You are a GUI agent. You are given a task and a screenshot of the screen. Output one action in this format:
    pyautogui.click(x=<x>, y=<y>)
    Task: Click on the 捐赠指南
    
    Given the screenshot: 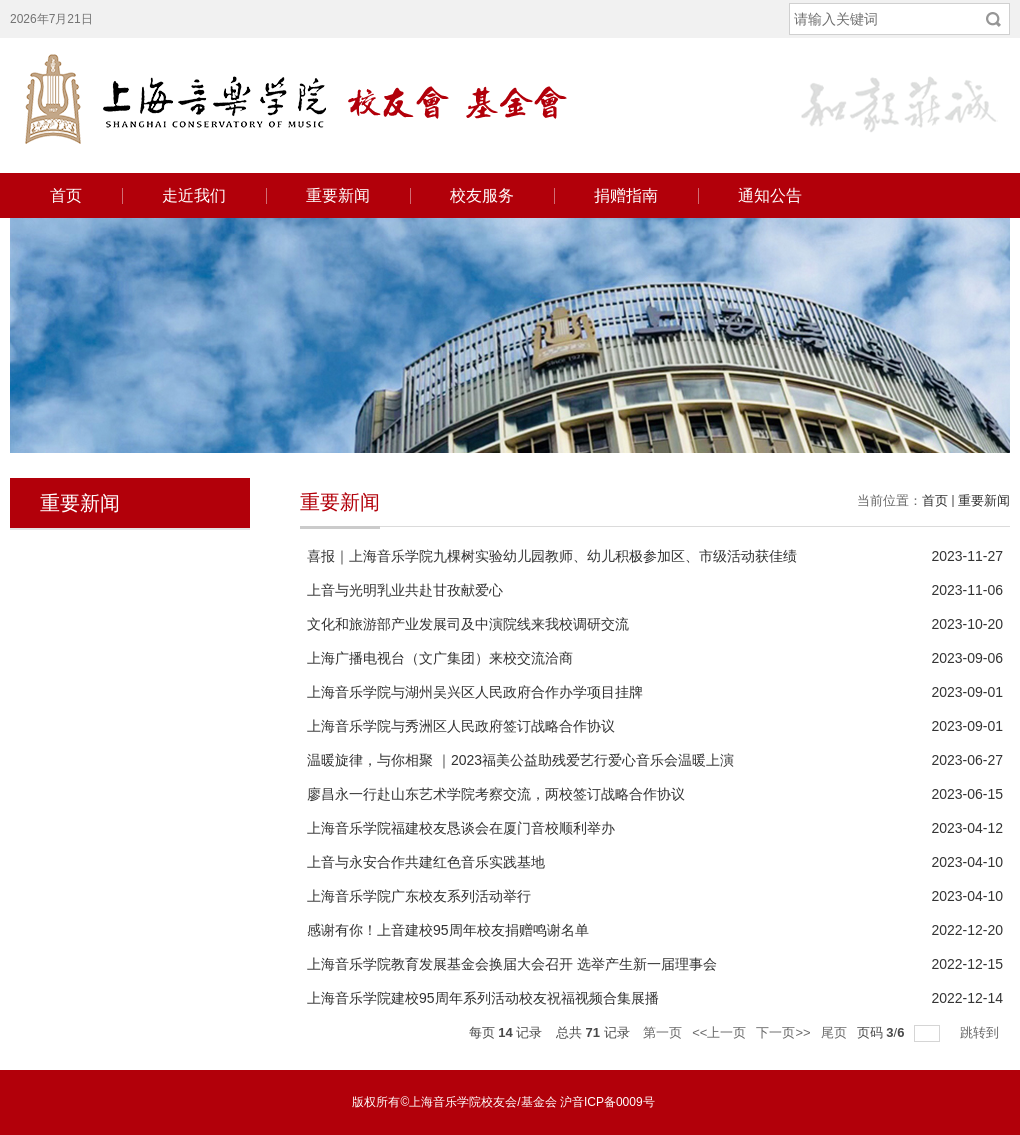 What is the action you would take?
    pyautogui.click(x=626, y=195)
    